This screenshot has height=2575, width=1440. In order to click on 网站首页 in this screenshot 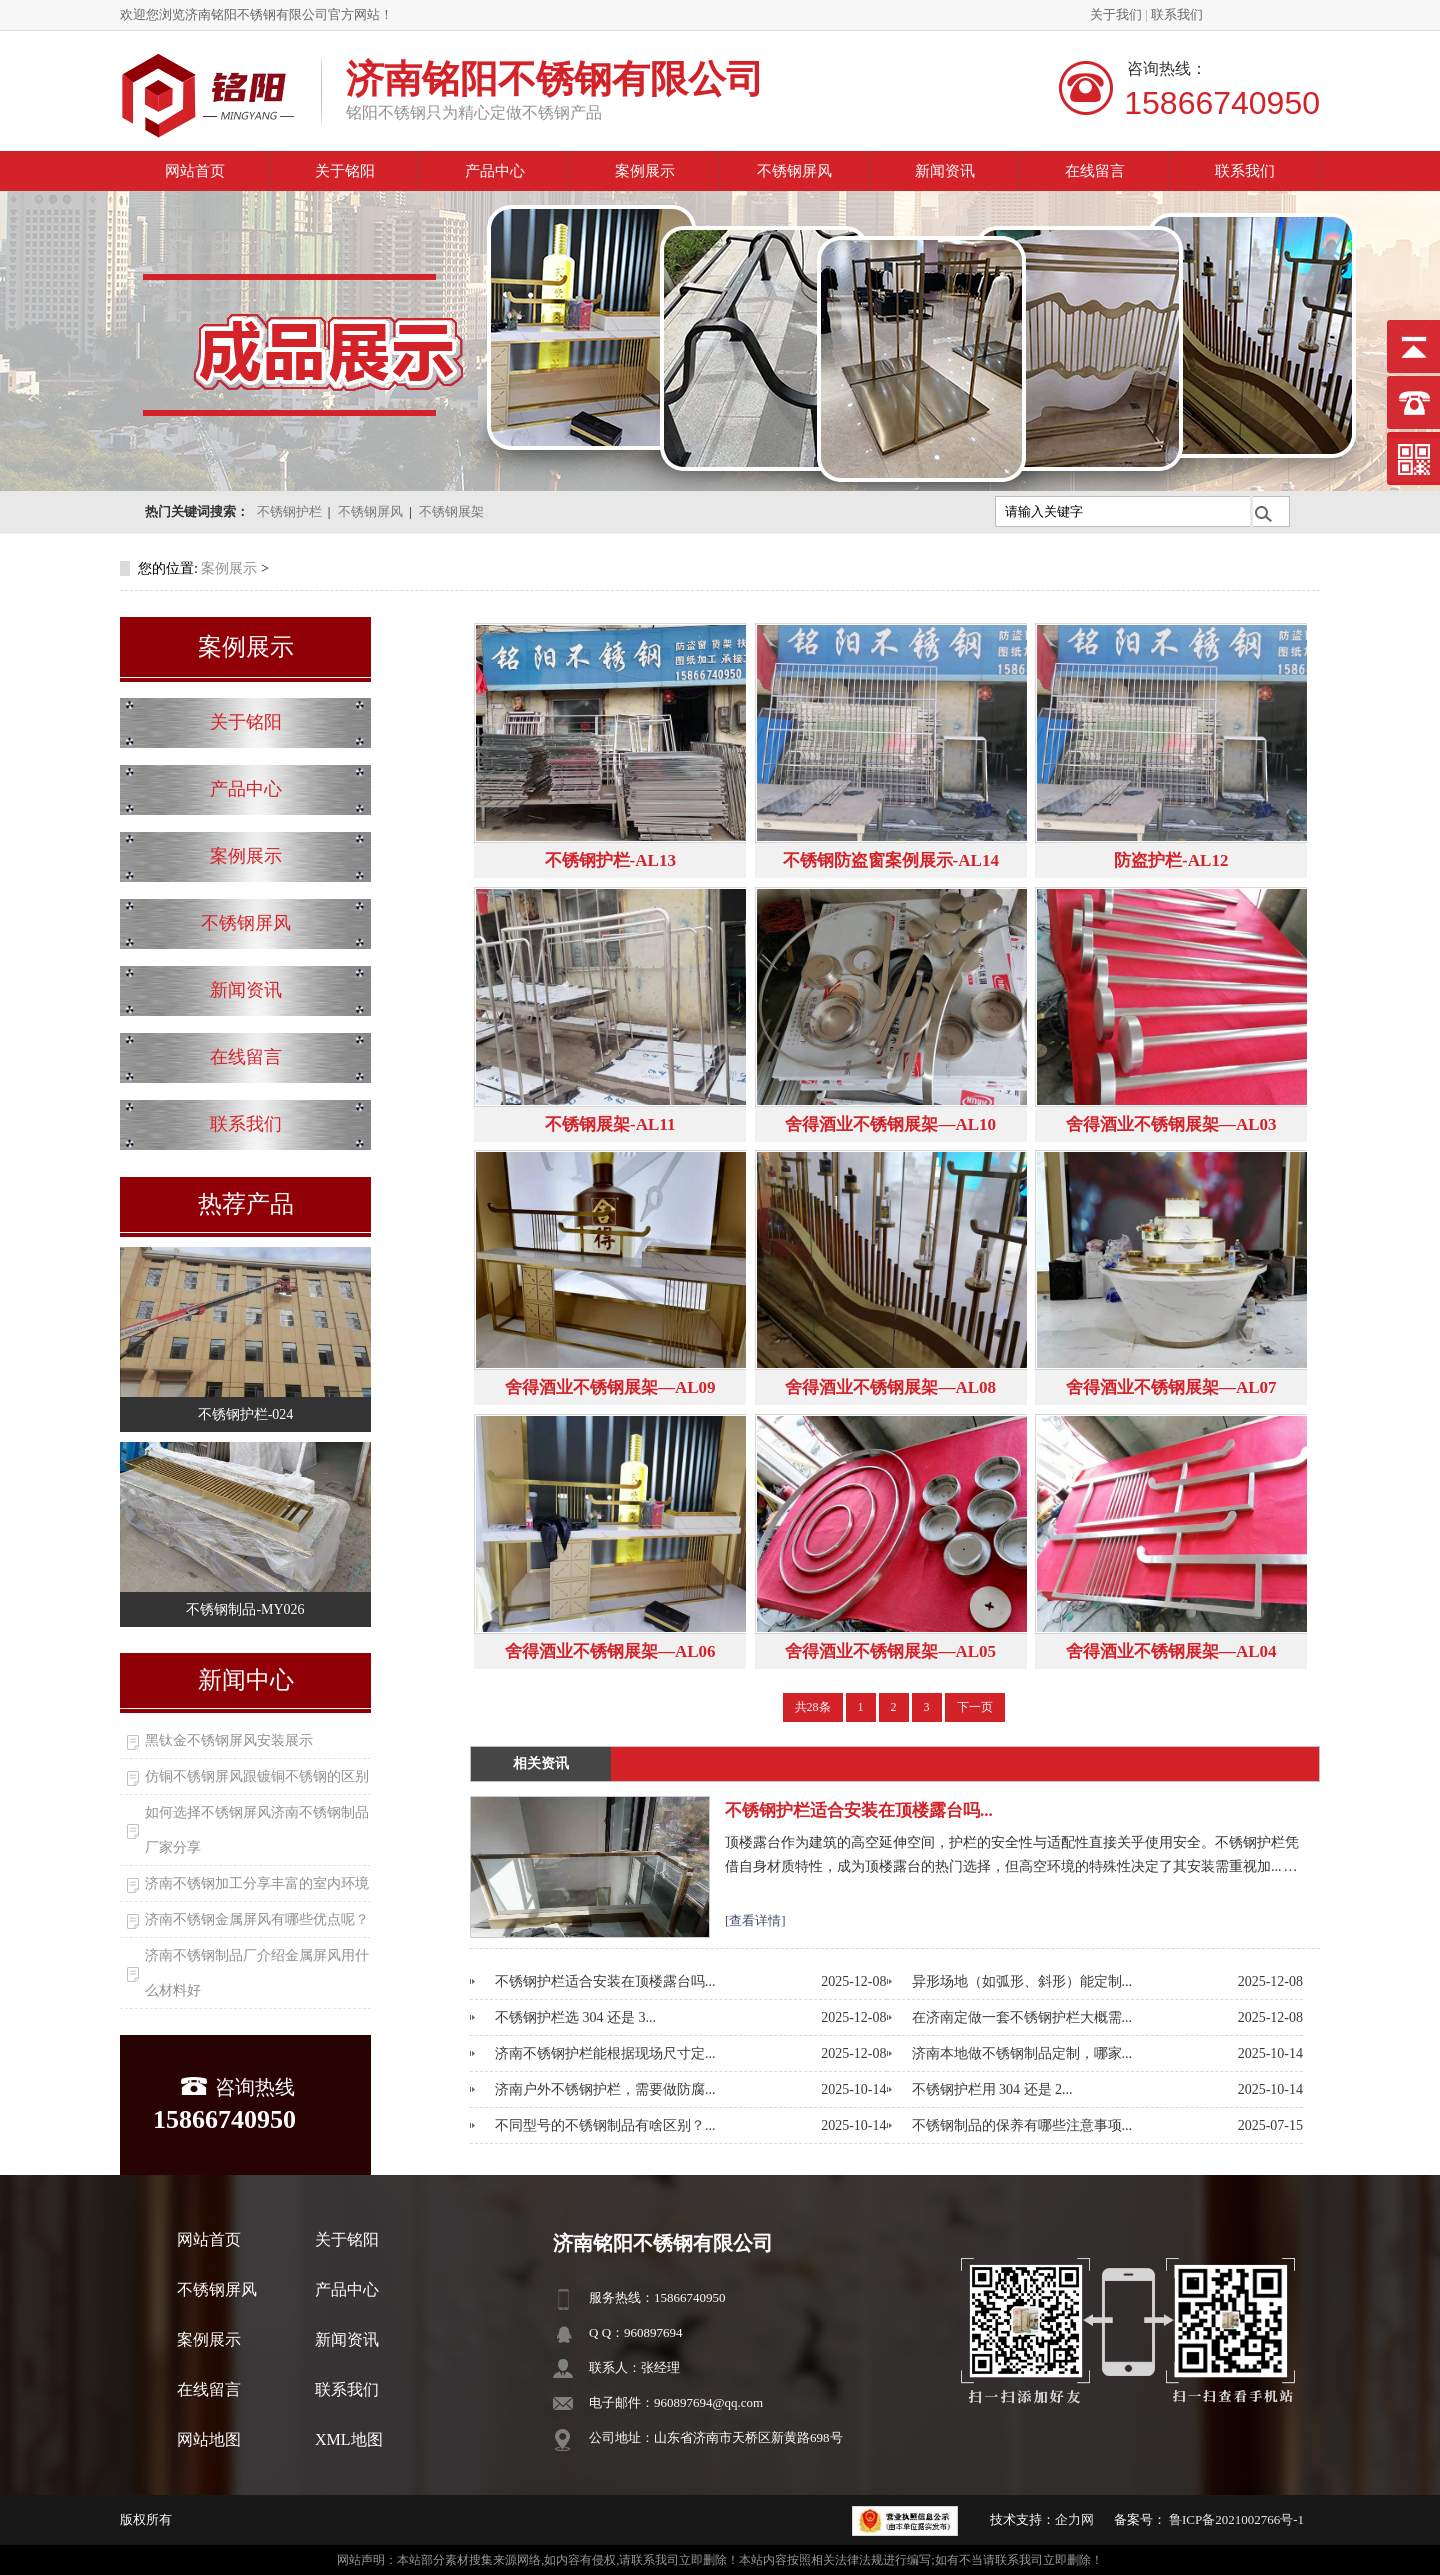, I will do `click(195, 171)`.